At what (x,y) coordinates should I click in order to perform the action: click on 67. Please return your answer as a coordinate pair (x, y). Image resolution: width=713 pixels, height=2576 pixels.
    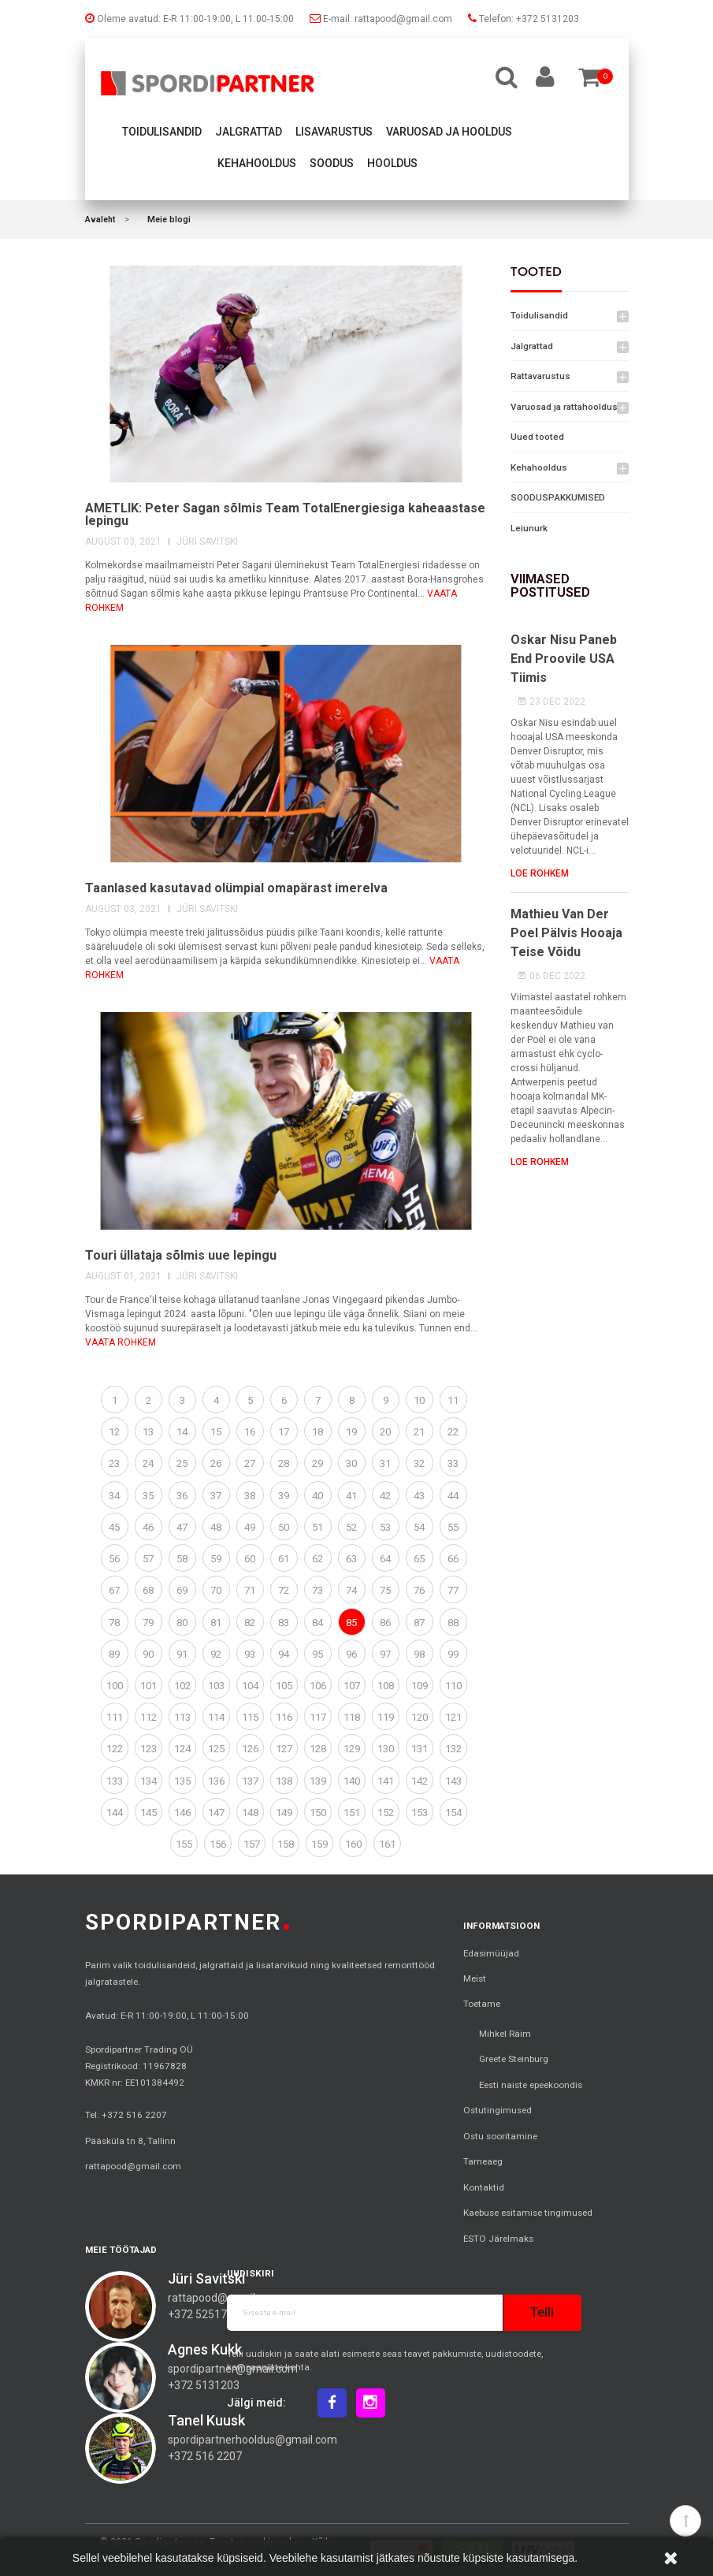
    Looking at the image, I should click on (114, 1590).